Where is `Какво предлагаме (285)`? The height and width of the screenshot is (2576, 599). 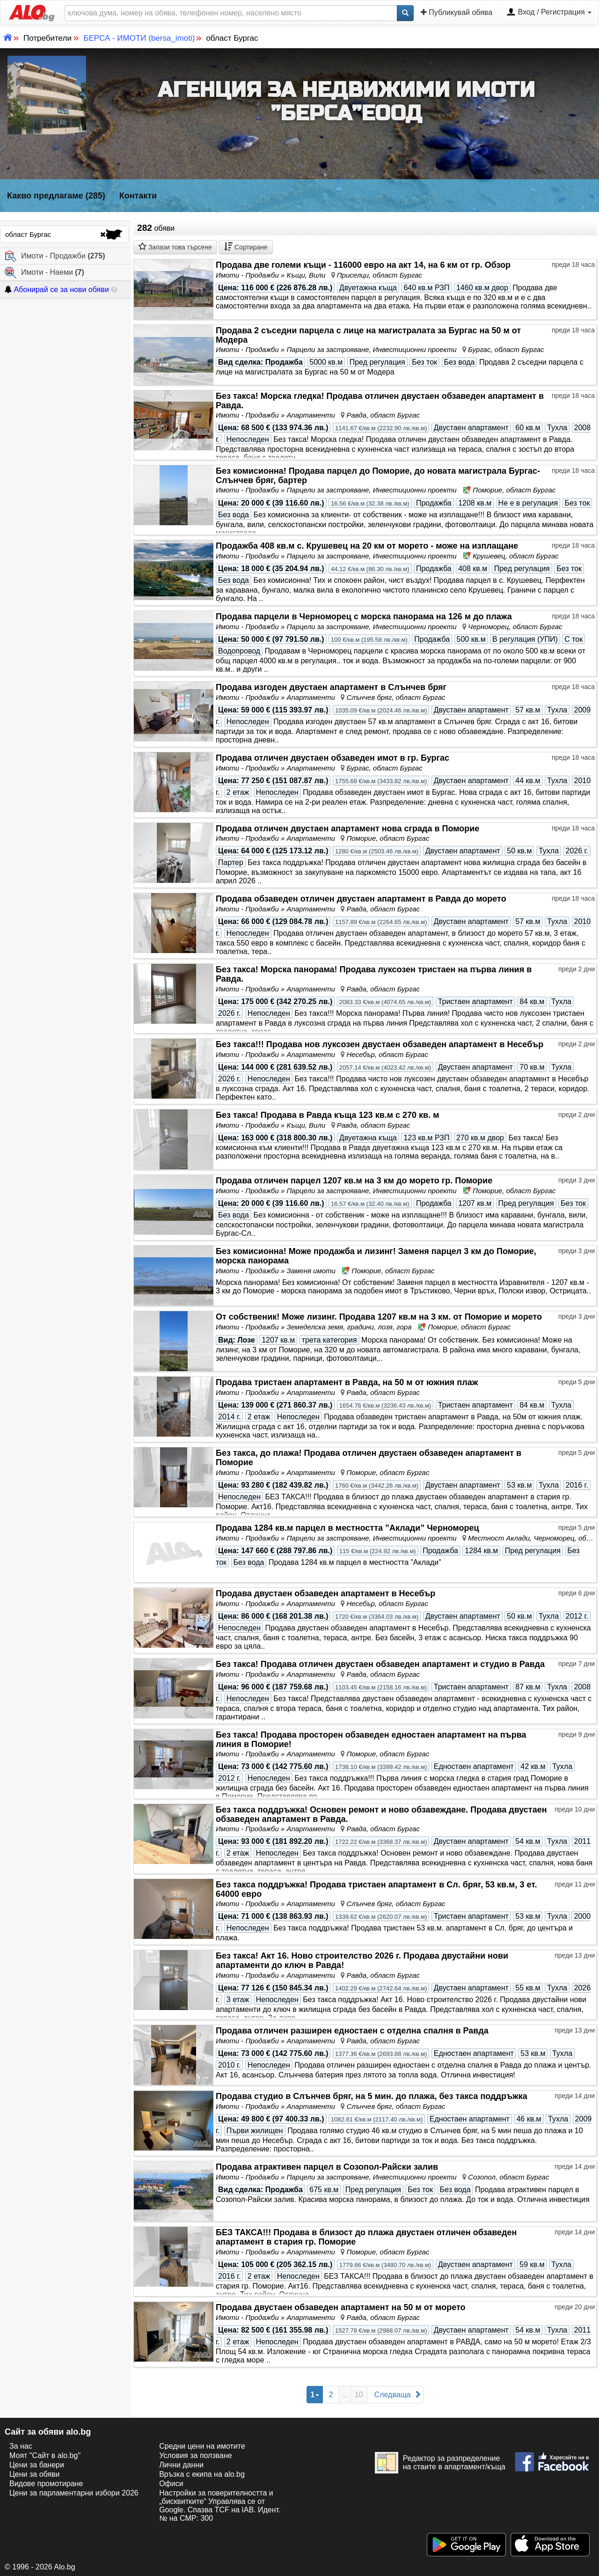
Какво предлагаме (285) is located at coordinates (56, 195).